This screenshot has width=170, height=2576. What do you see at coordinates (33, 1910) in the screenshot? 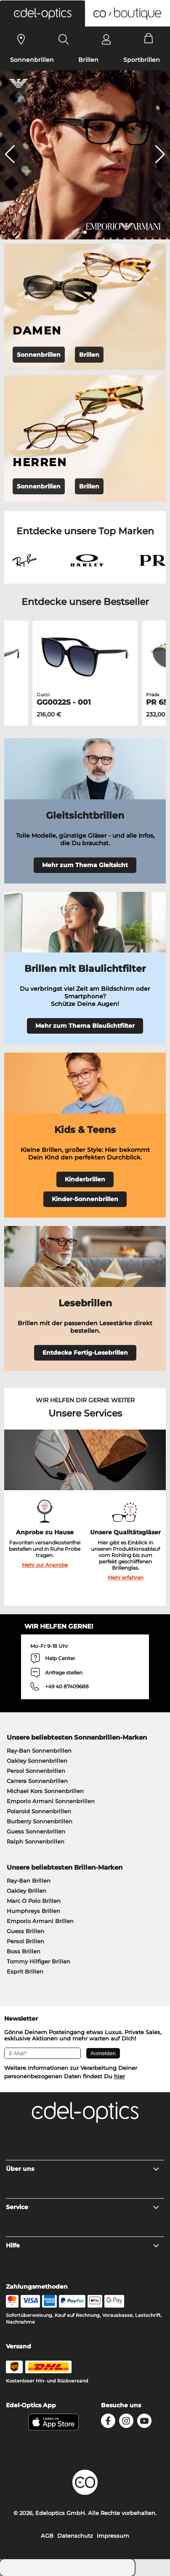
I see `Humphreys Brillen` at bounding box center [33, 1910].